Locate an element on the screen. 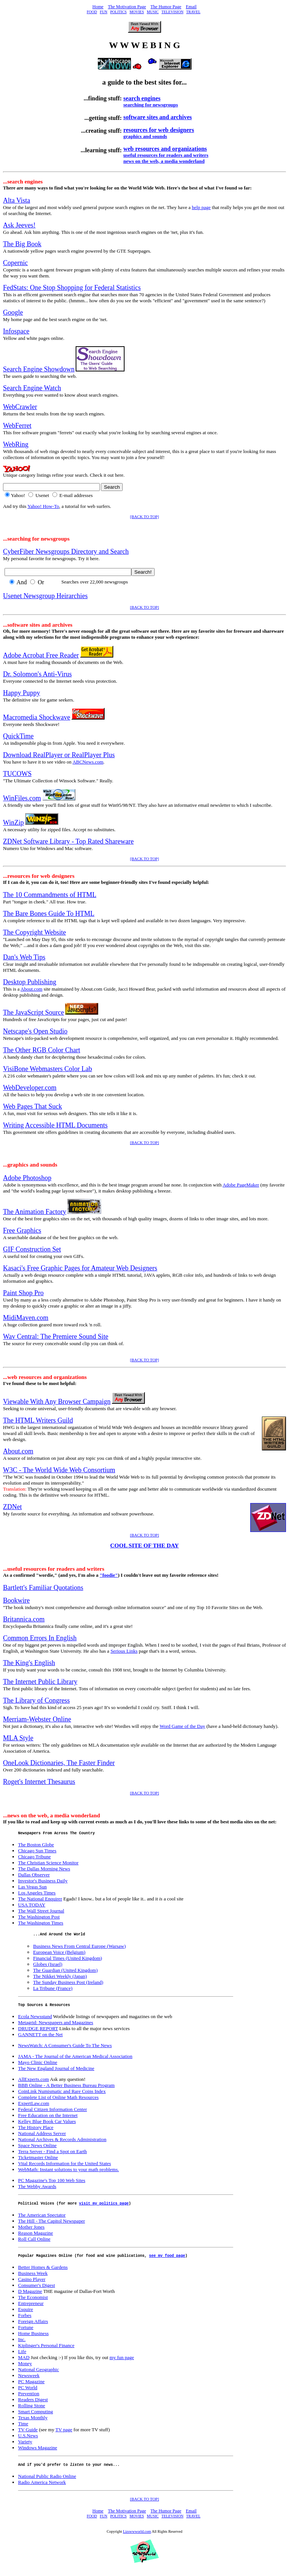  Casino Player is located at coordinates (32, 2285).